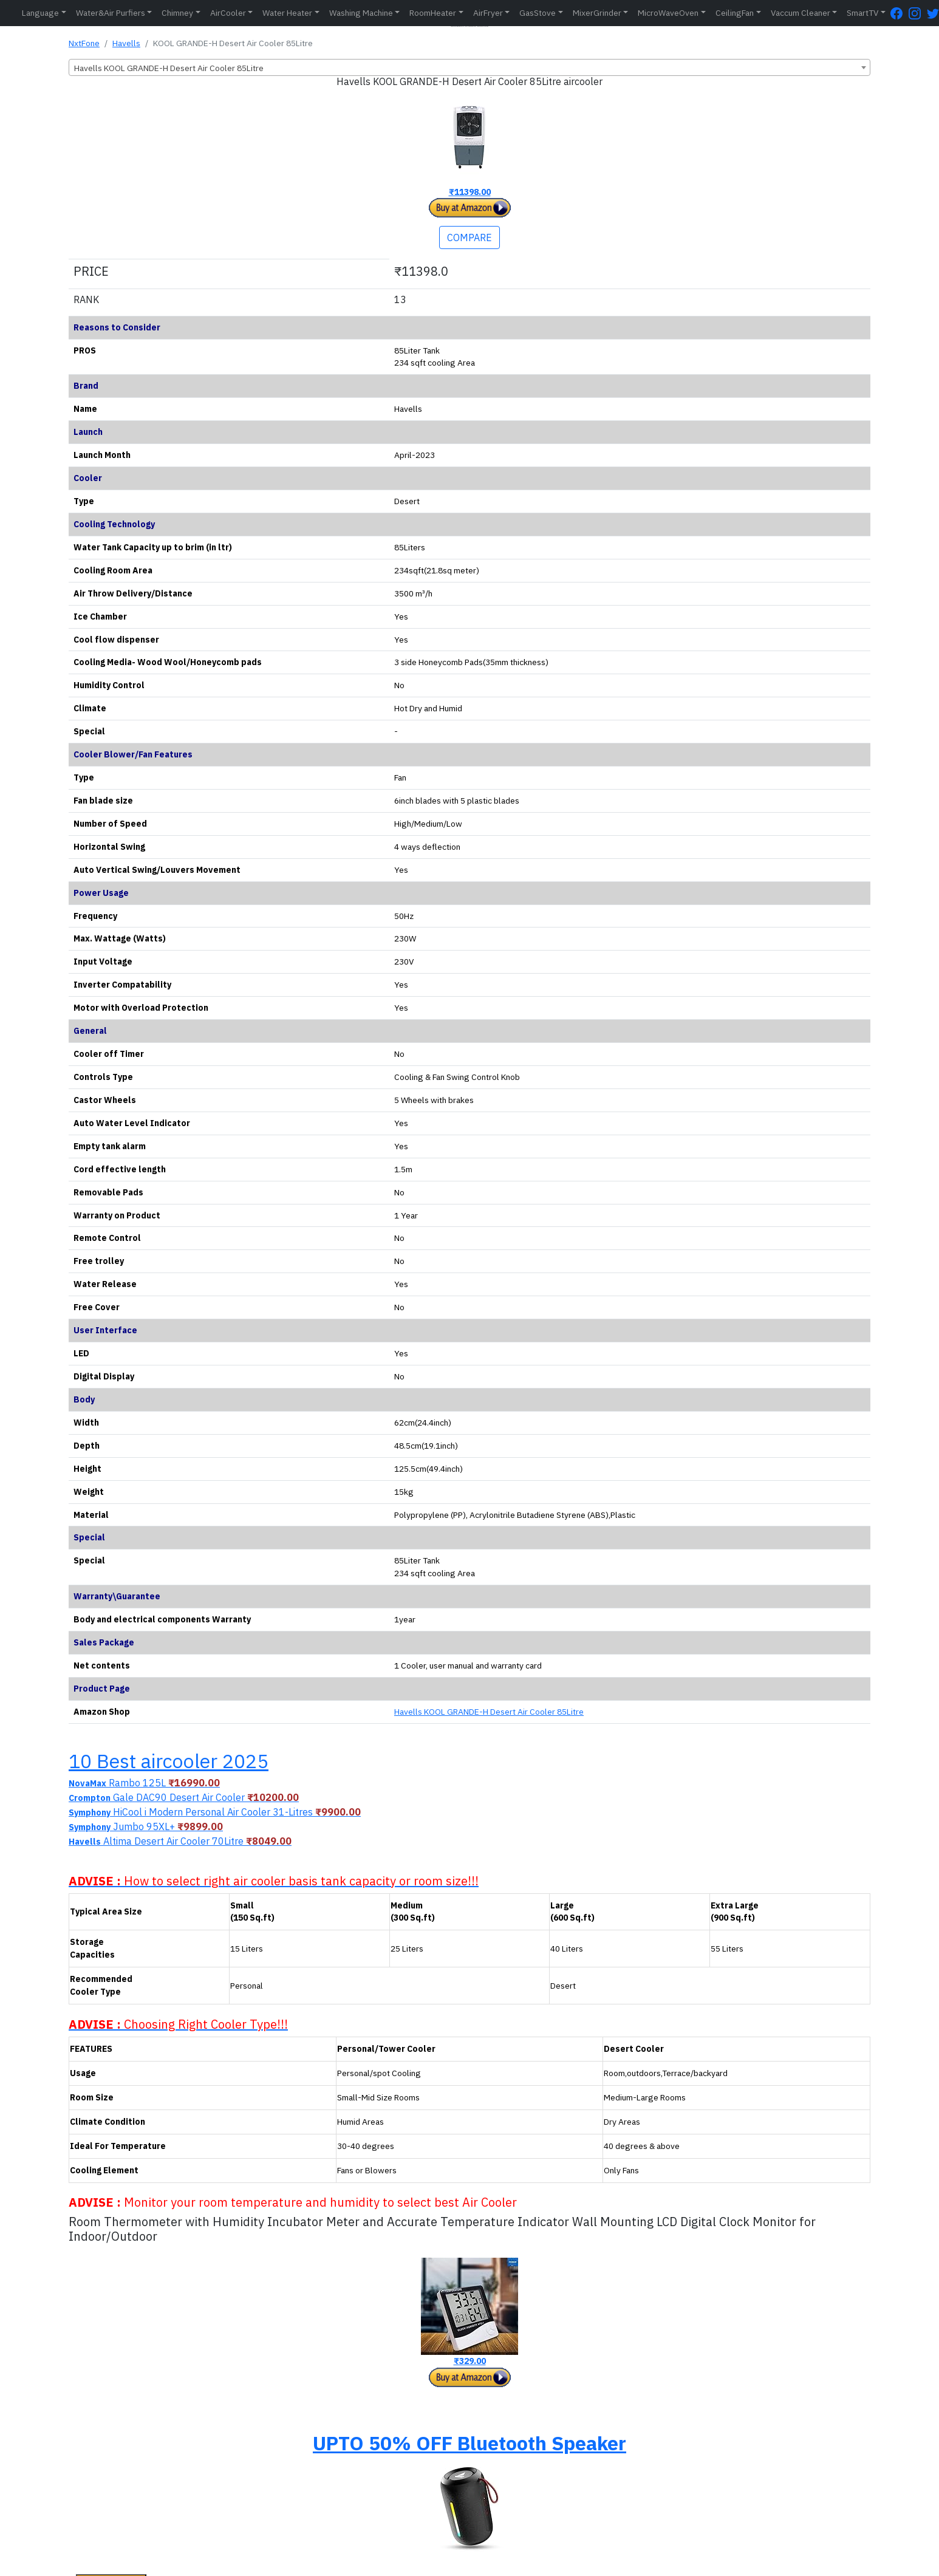 The height and width of the screenshot is (2576, 939). What do you see at coordinates (734, 12) in the screenshot?
I see `CeilingFan` at bounding box center [734, 12].